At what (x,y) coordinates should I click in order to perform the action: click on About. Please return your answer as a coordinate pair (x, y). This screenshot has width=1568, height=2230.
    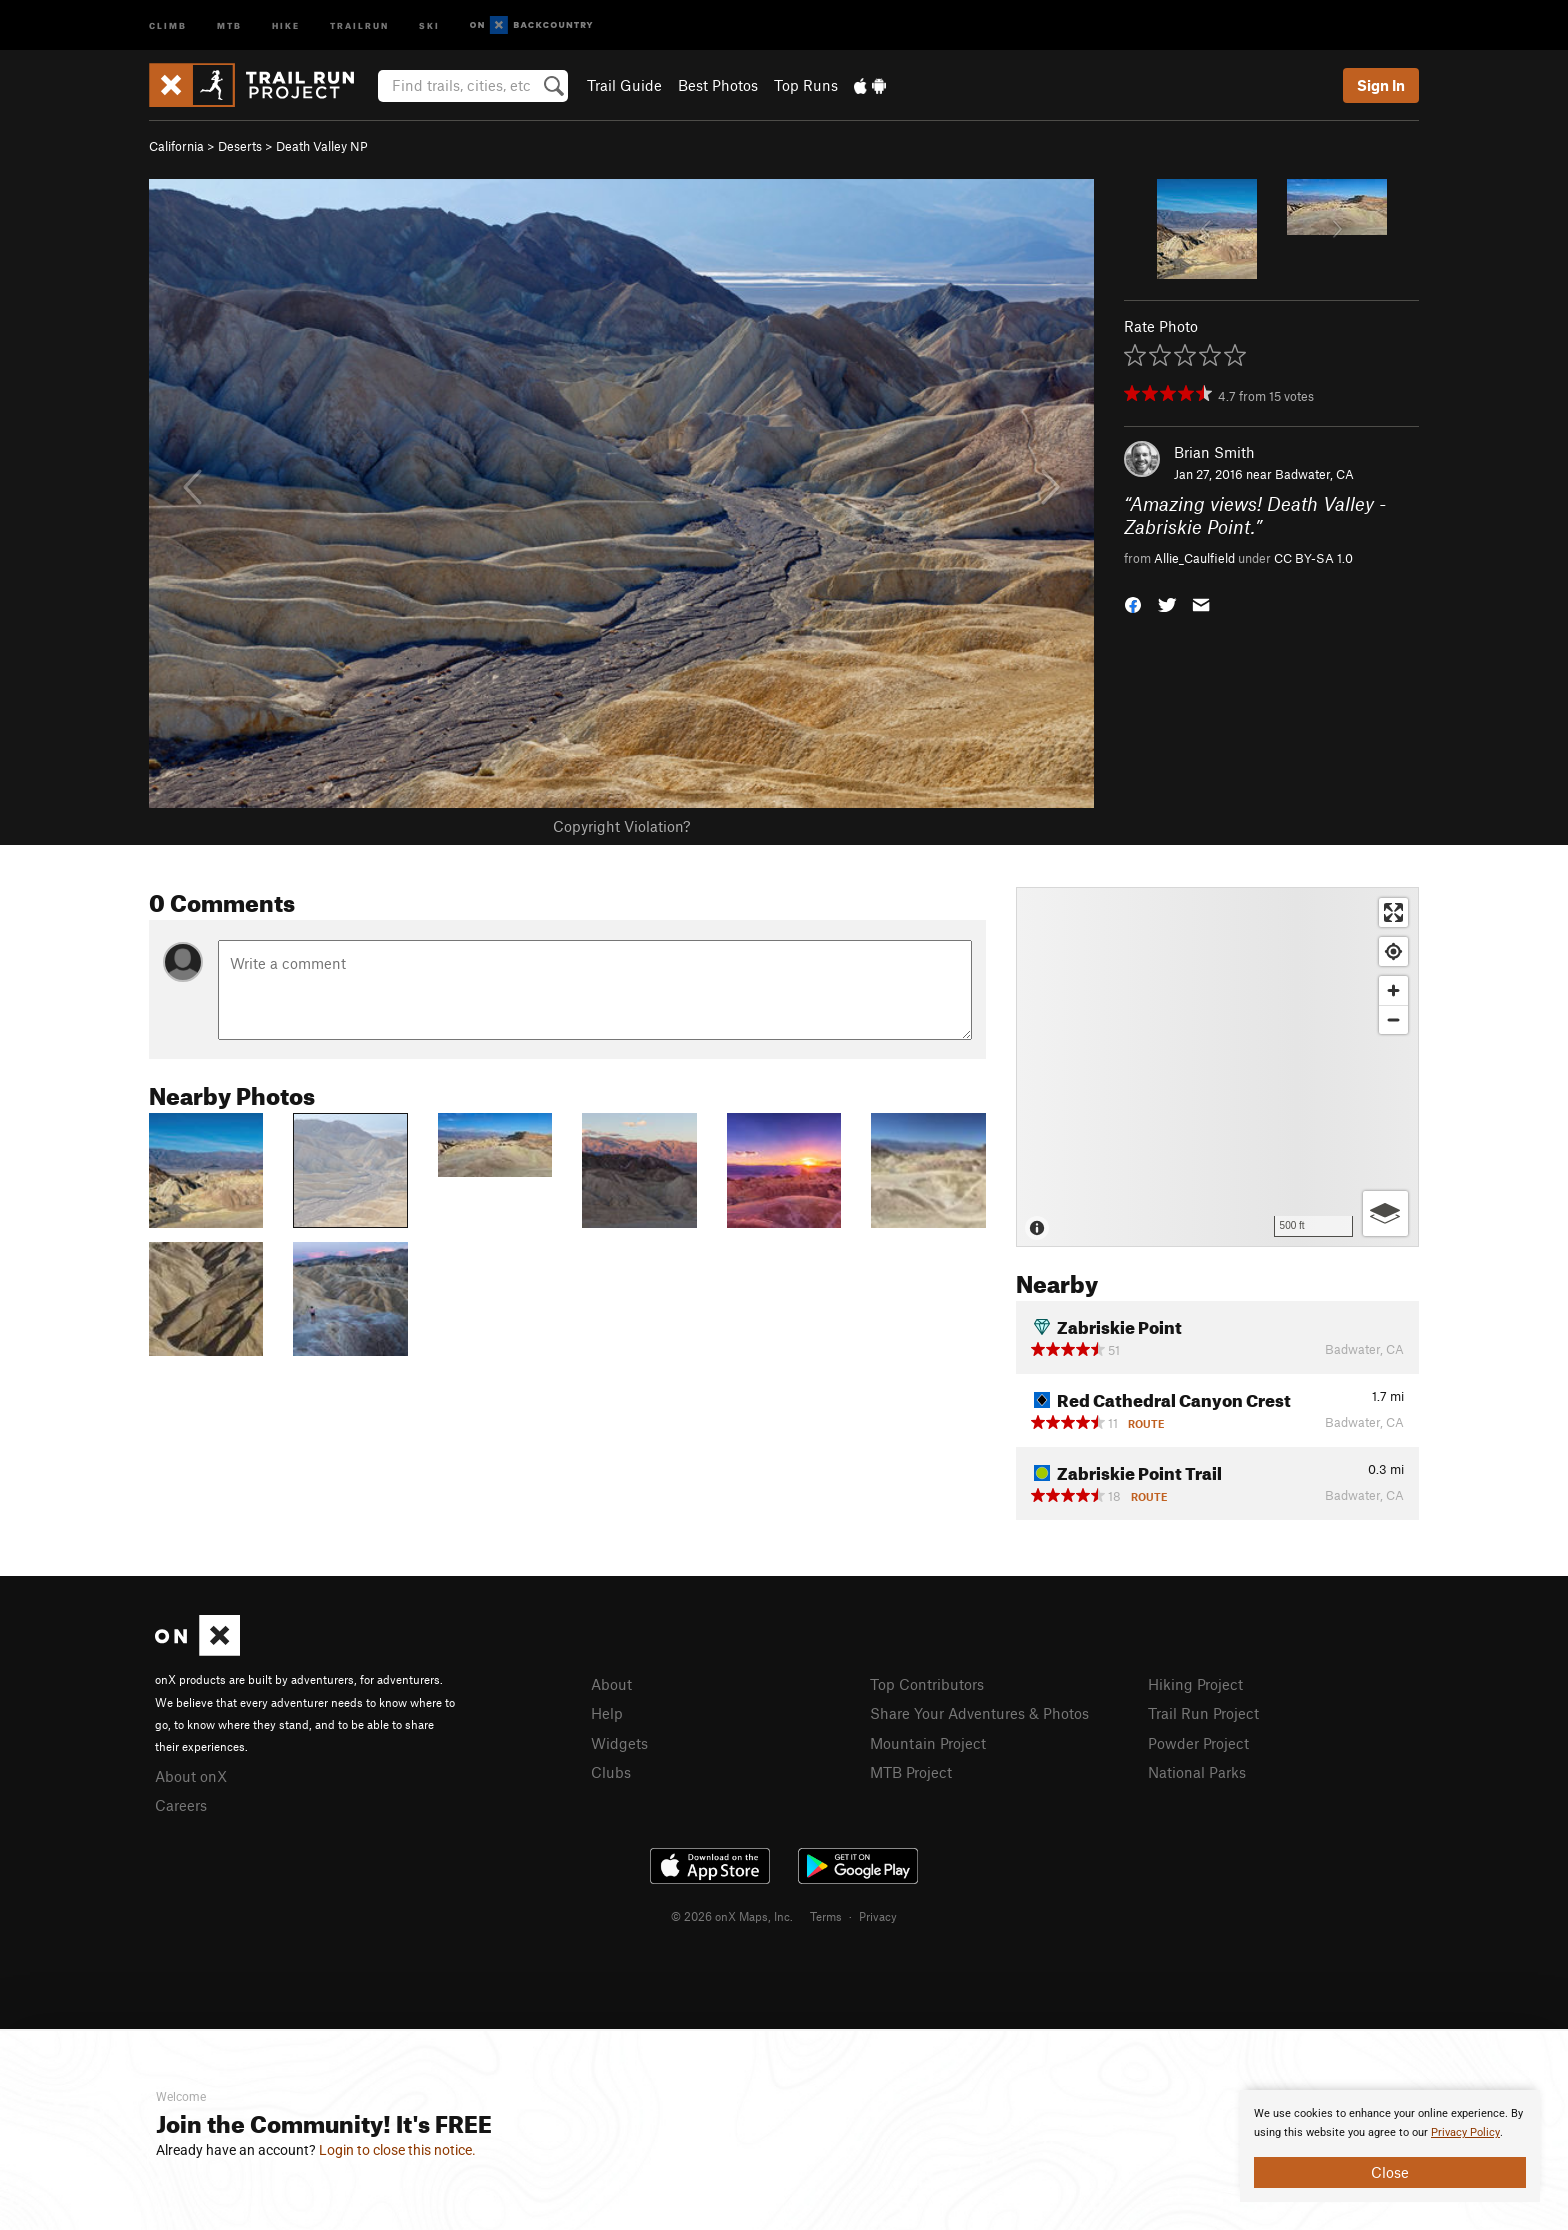
    Looking at the image, I should click on (611, 1684).